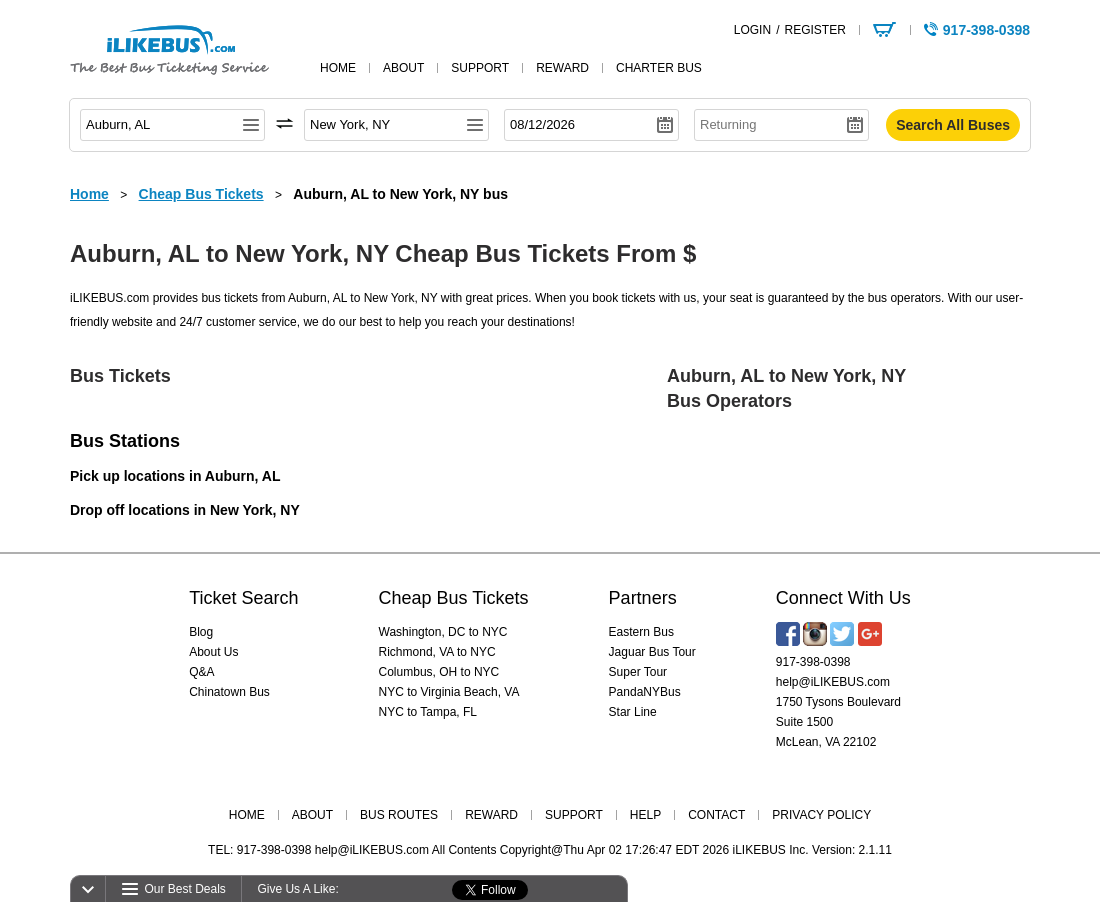 The image size is (1100, 902). Describe the element at coordinates (312, 815) in the screenshot. I see `ABOUT` at that location.